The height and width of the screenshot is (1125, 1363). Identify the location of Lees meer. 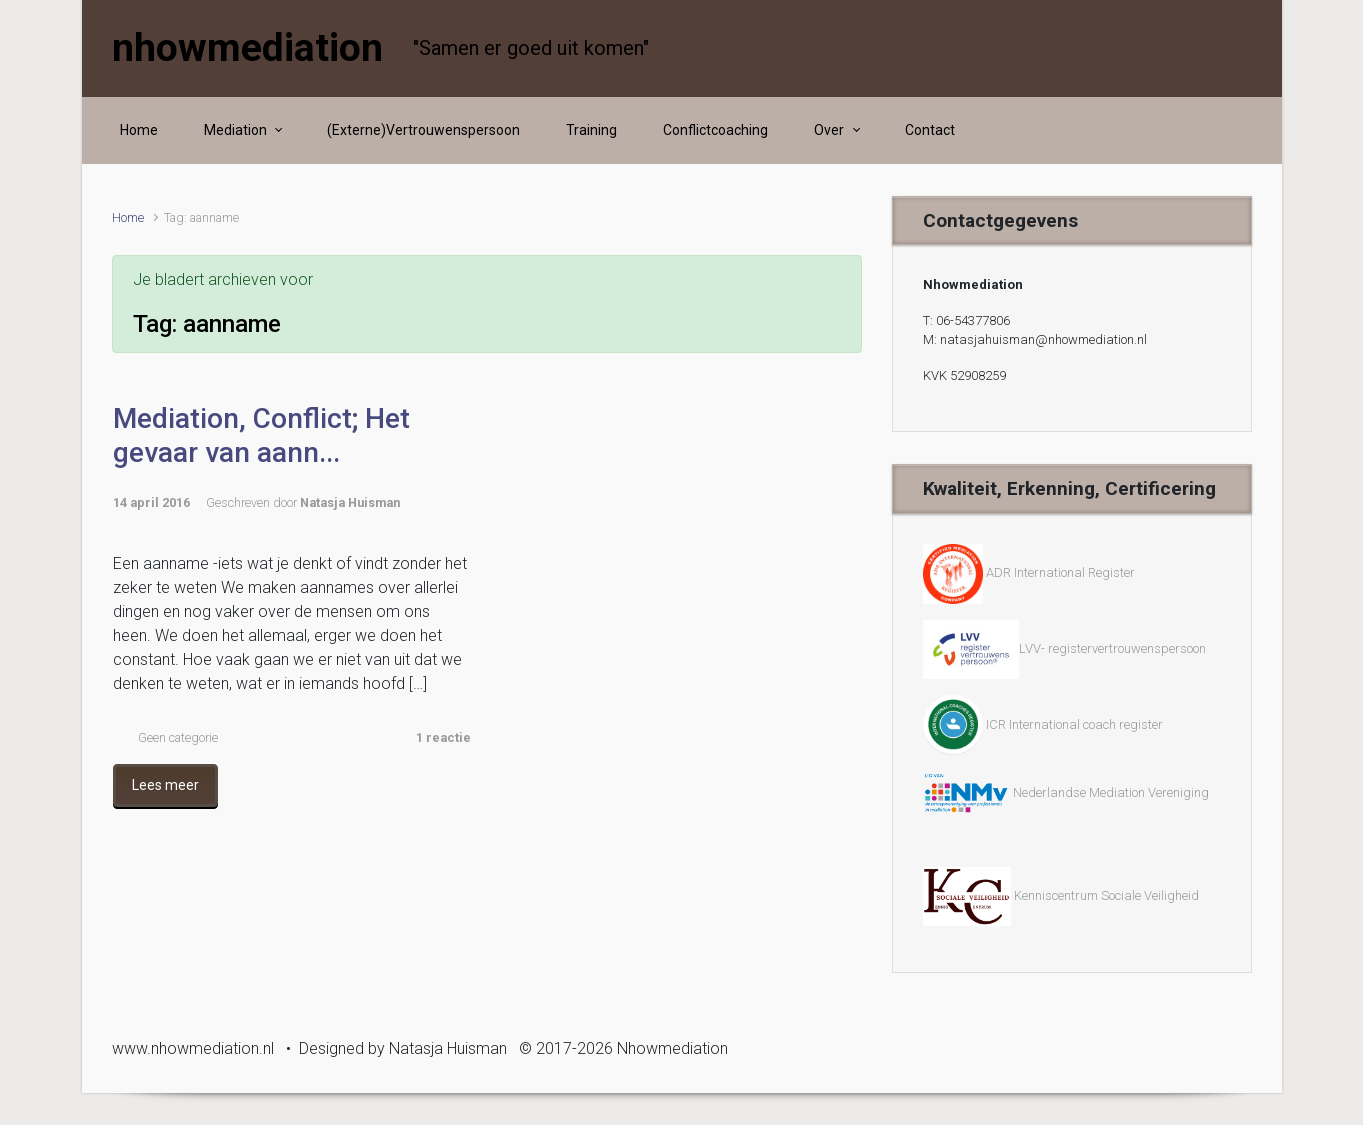
(165, 785).